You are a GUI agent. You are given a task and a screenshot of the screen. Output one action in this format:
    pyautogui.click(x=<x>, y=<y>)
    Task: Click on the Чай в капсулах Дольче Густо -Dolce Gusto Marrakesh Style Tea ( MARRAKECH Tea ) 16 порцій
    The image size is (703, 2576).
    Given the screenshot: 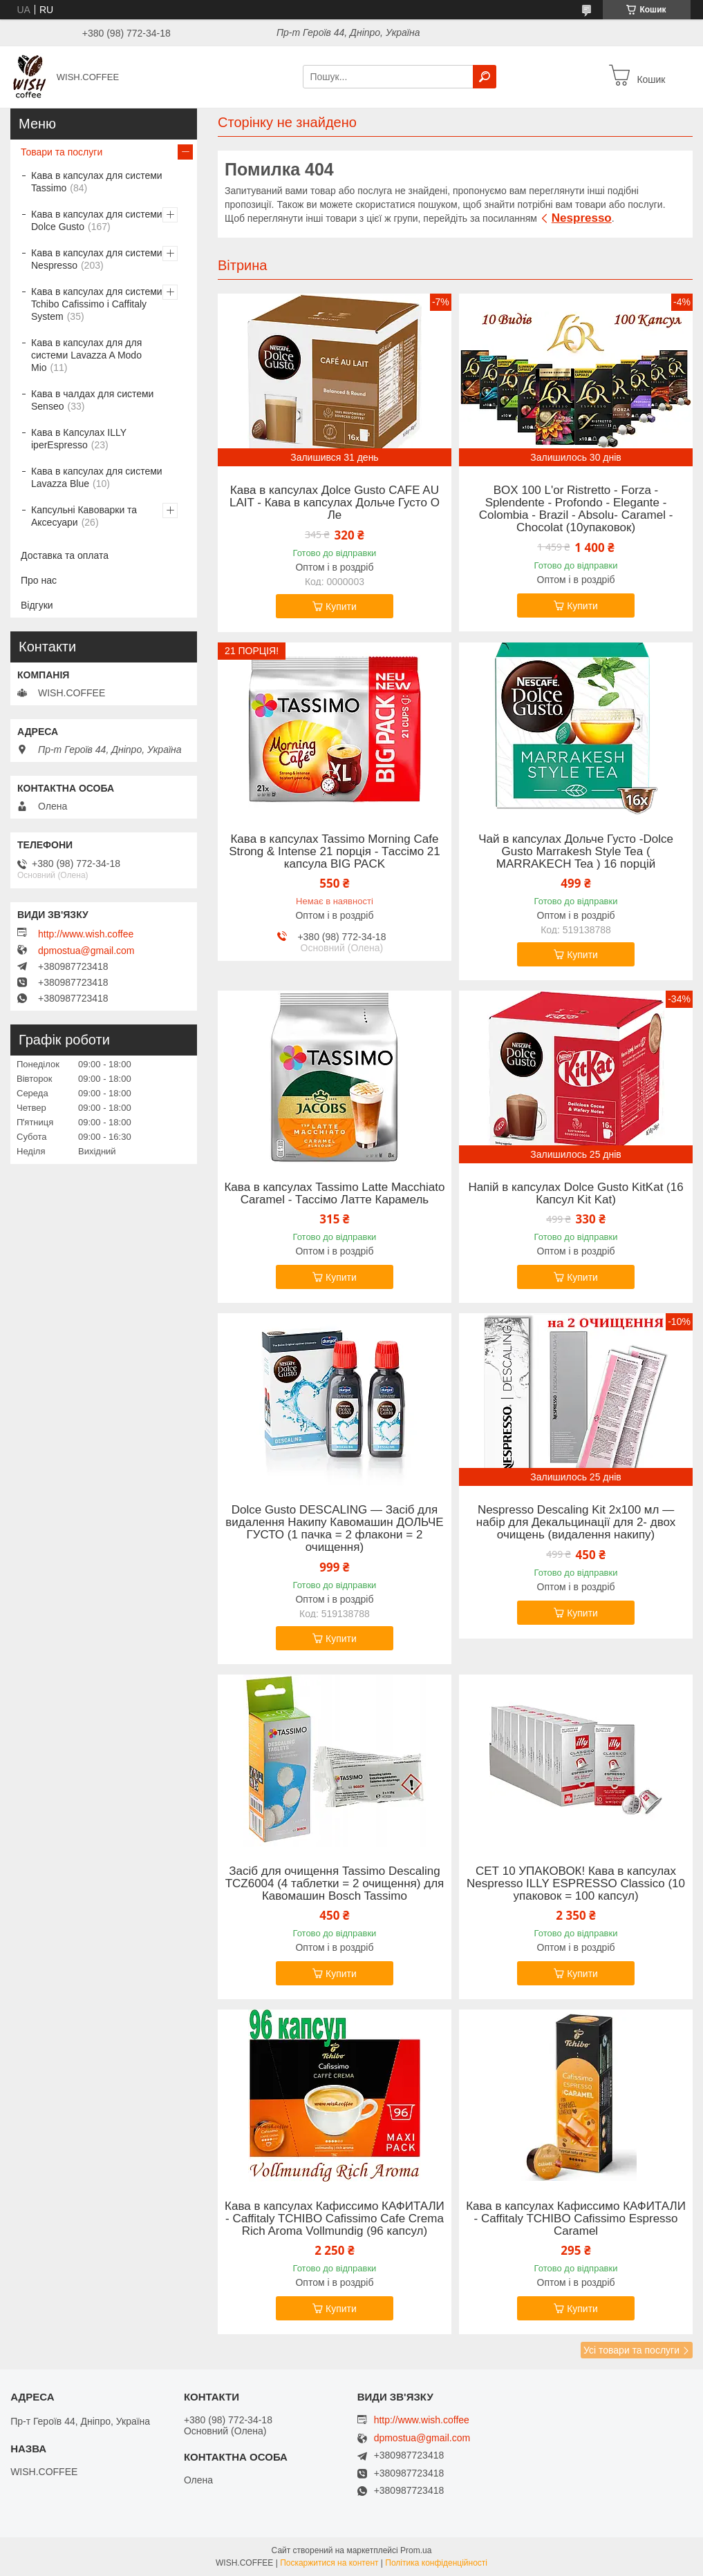 What is the action you would take?
    pyautogui.click(x=575, y=851)
    